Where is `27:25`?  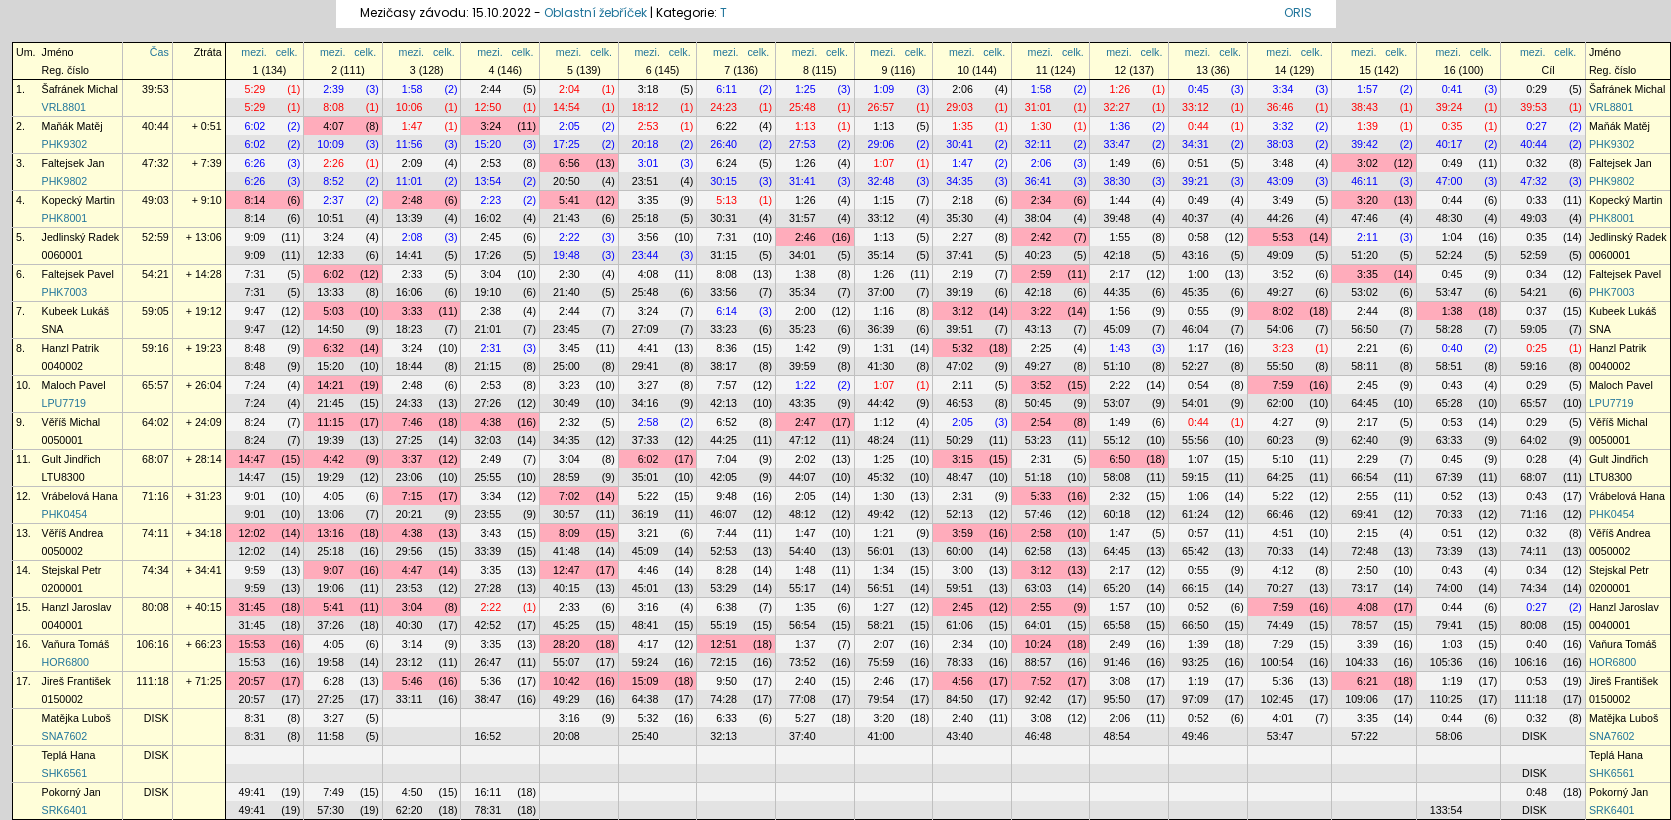 27:25 is located at coordinates (409, 440).